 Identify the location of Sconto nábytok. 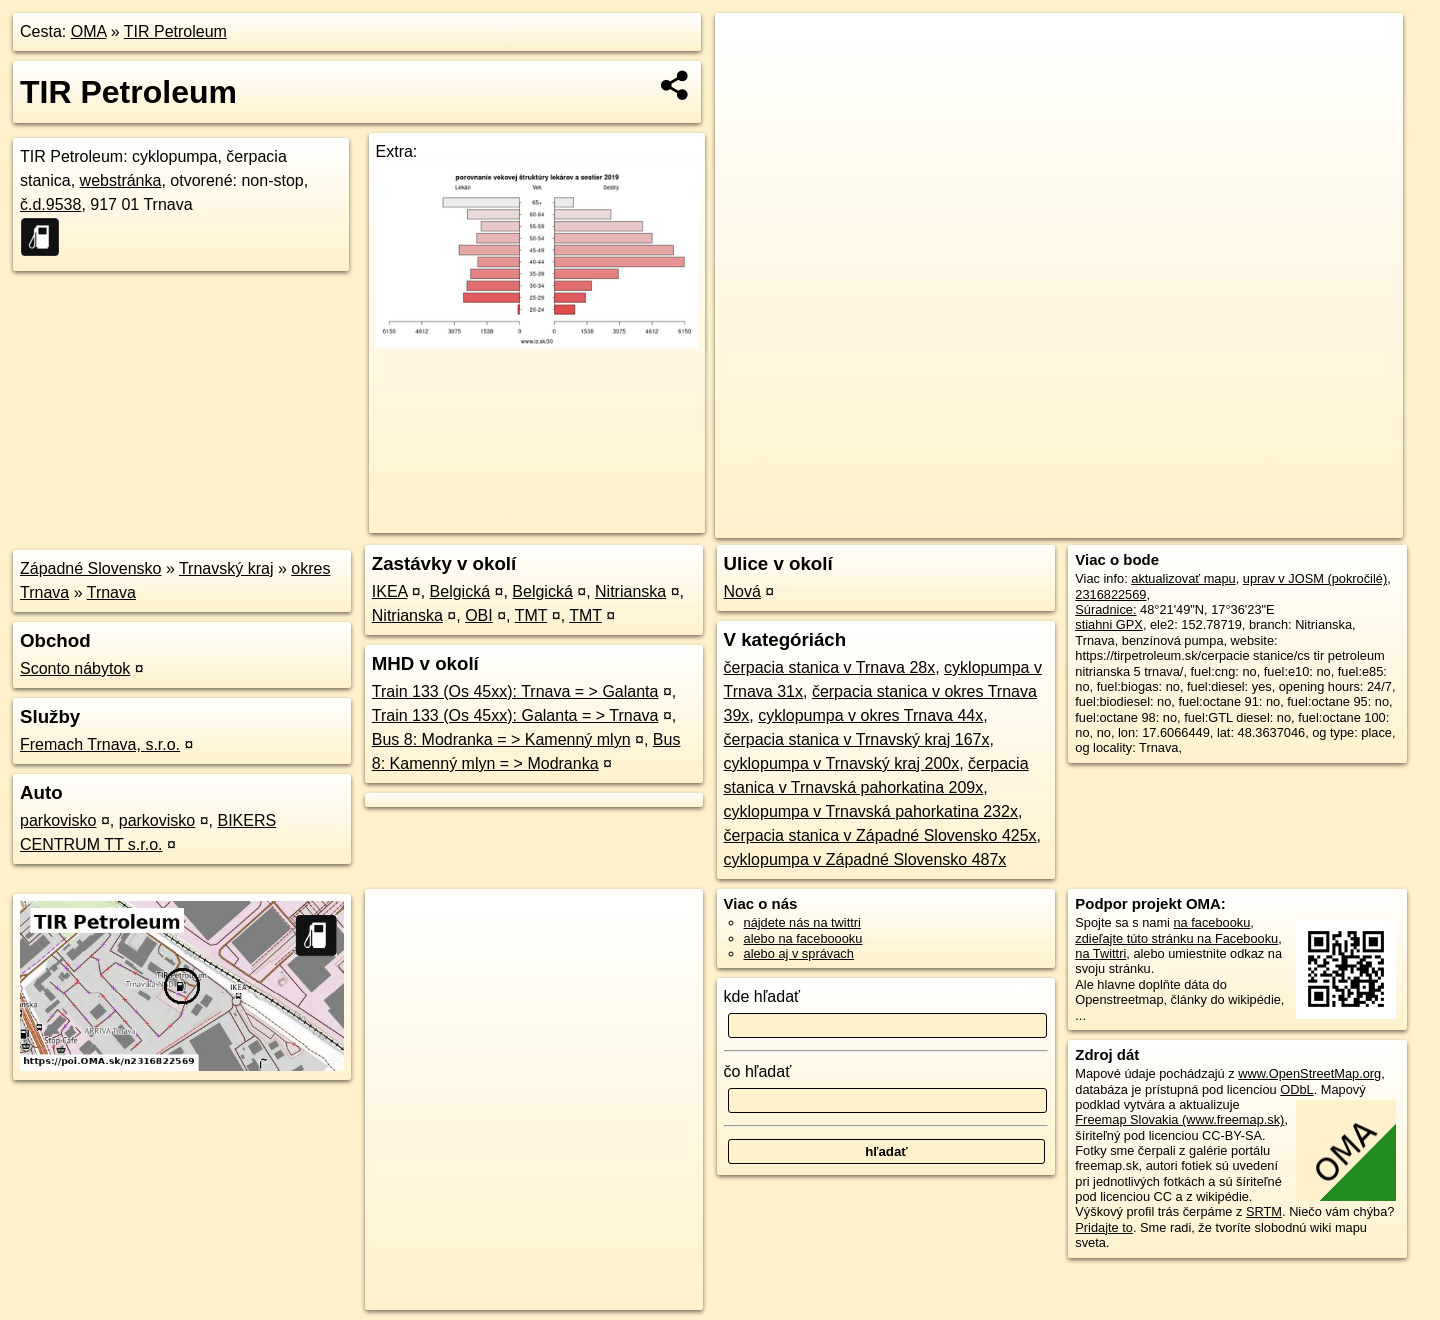
(75, 668).